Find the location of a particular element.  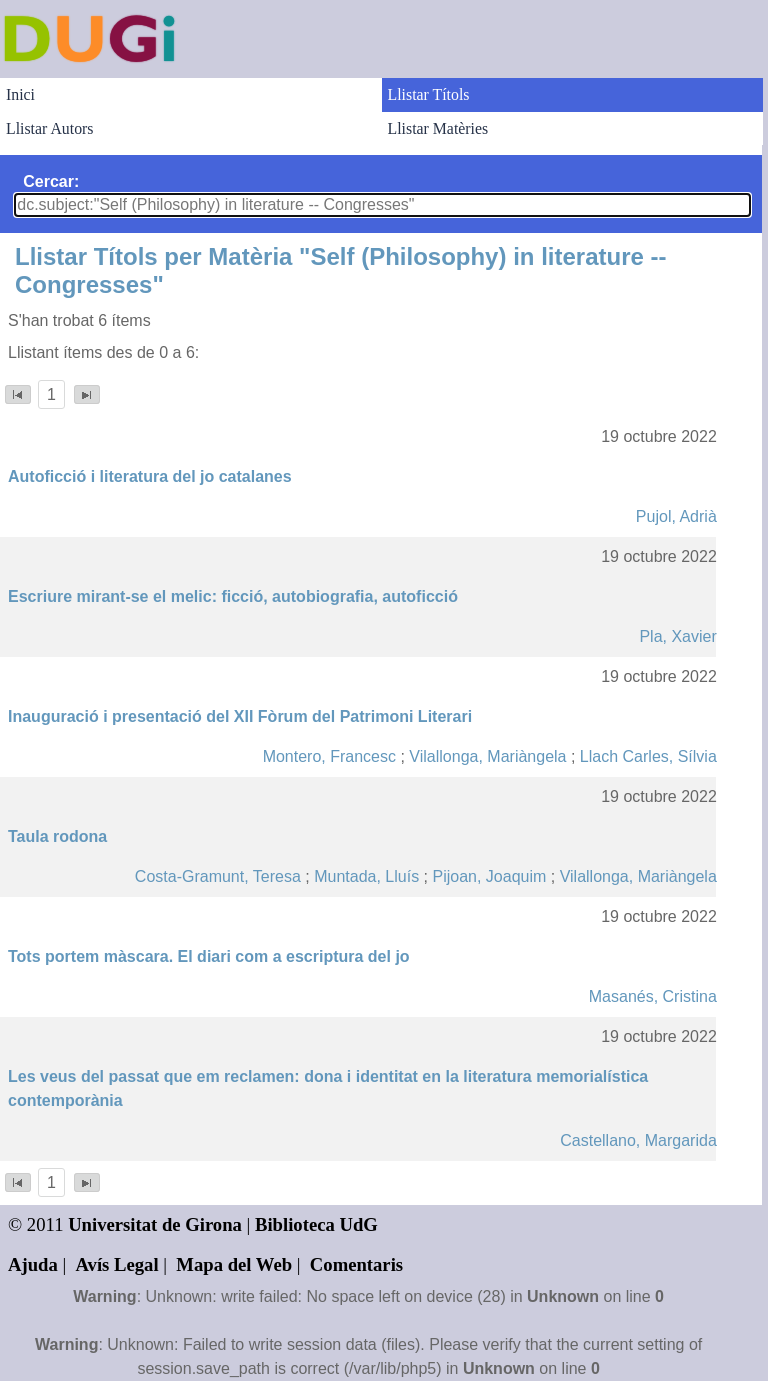

Costa-Gramunt, Teresa is located at coordinates (218, 876).